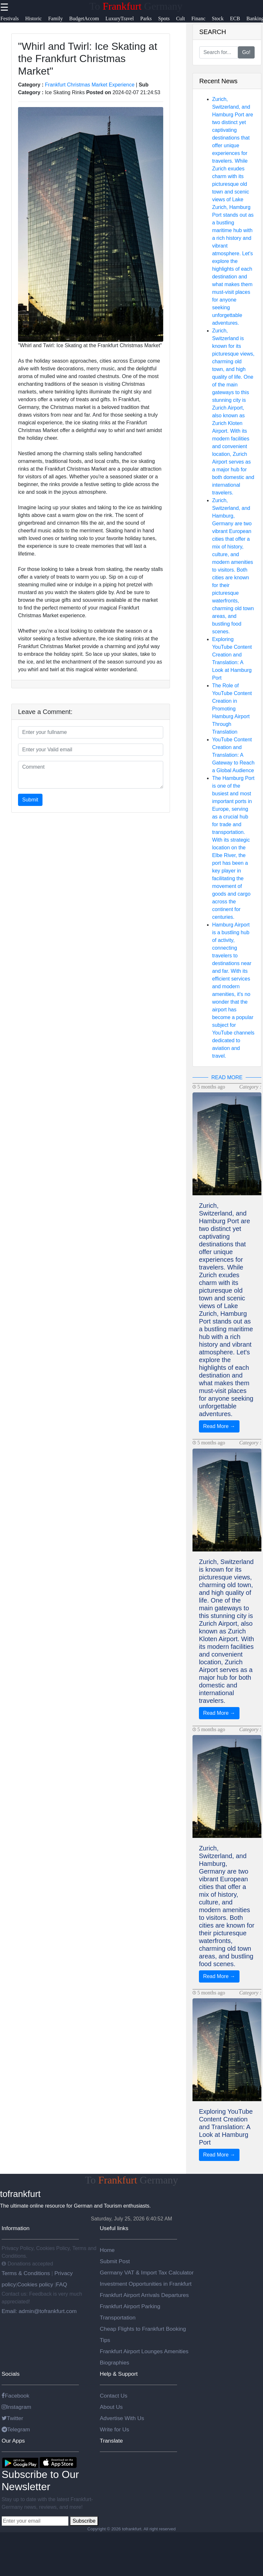  I want to click on Frankfurt Airport Lounges Amenities, so click(144, 2351).